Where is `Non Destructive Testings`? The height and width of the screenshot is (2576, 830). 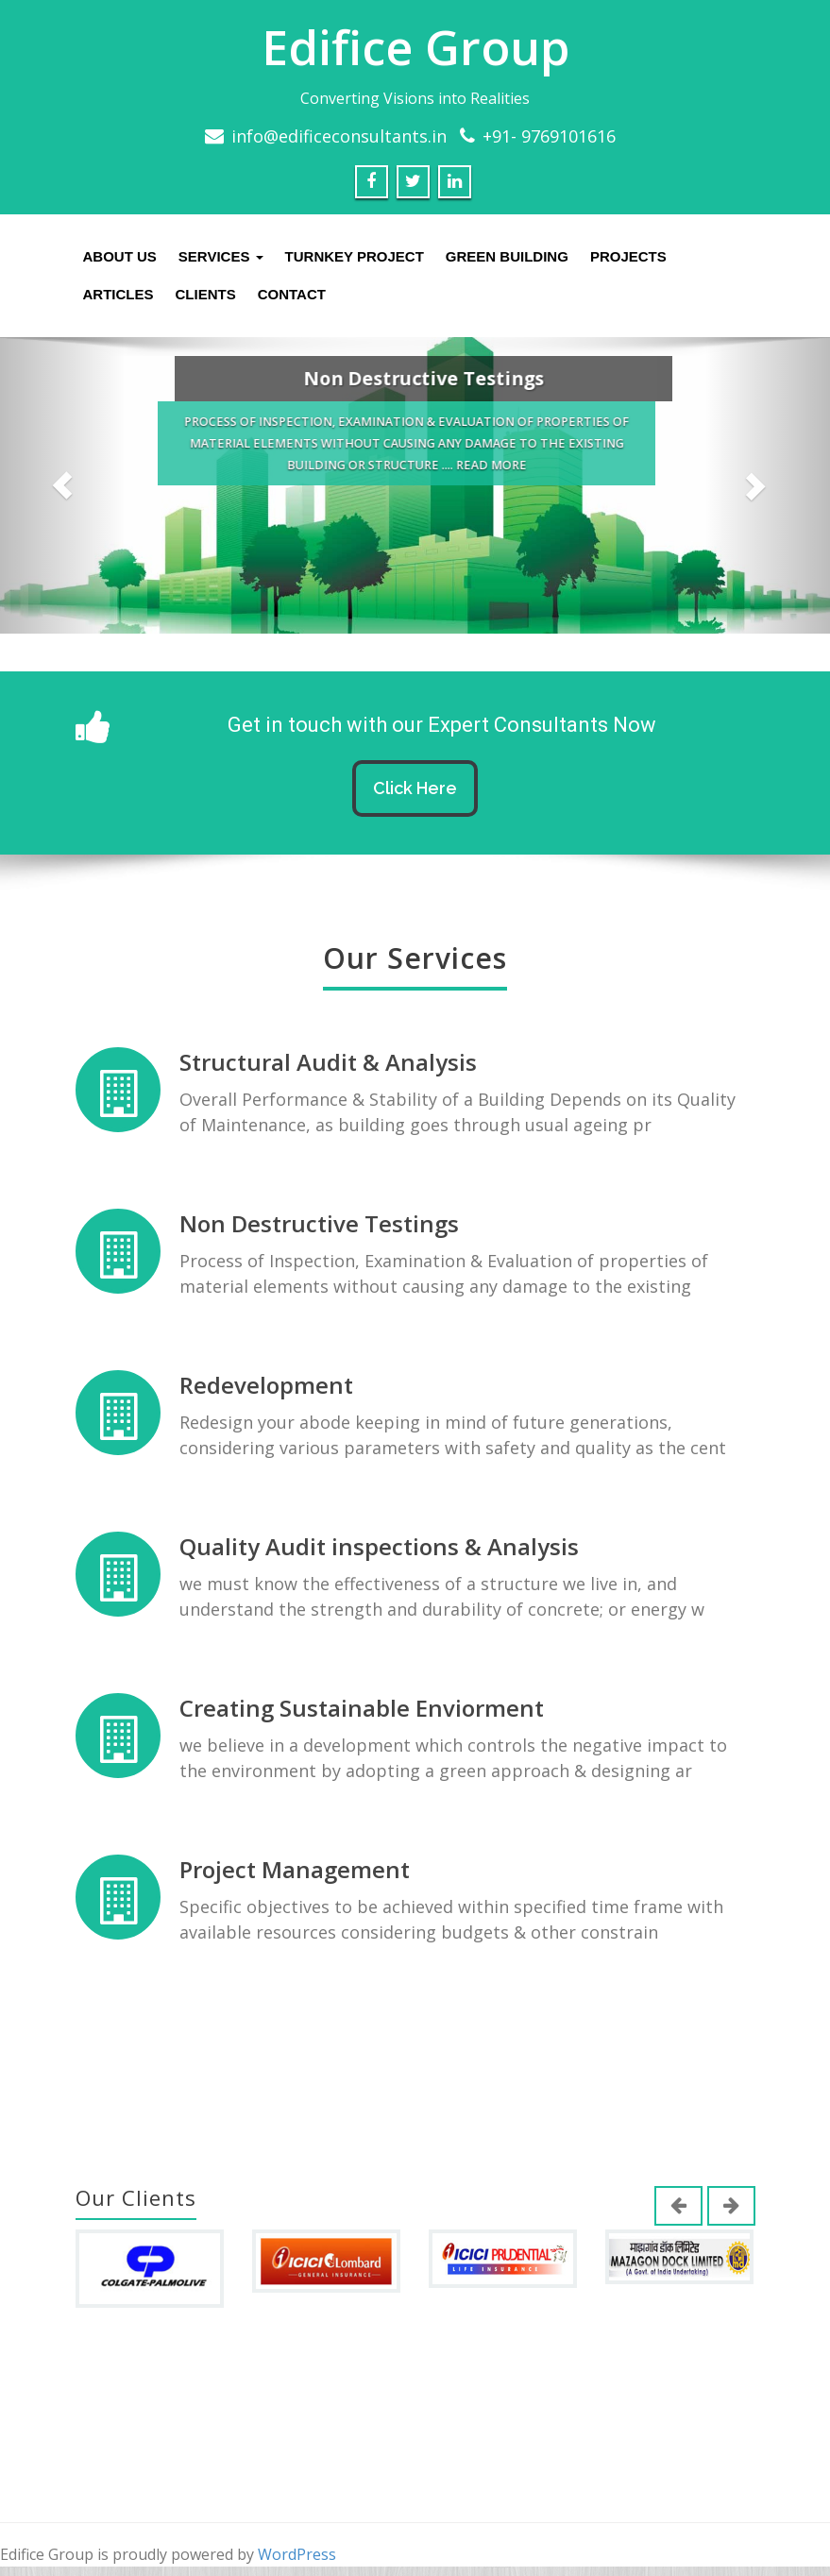
Non Destructive Testings is located at coordinates (319, 1221).